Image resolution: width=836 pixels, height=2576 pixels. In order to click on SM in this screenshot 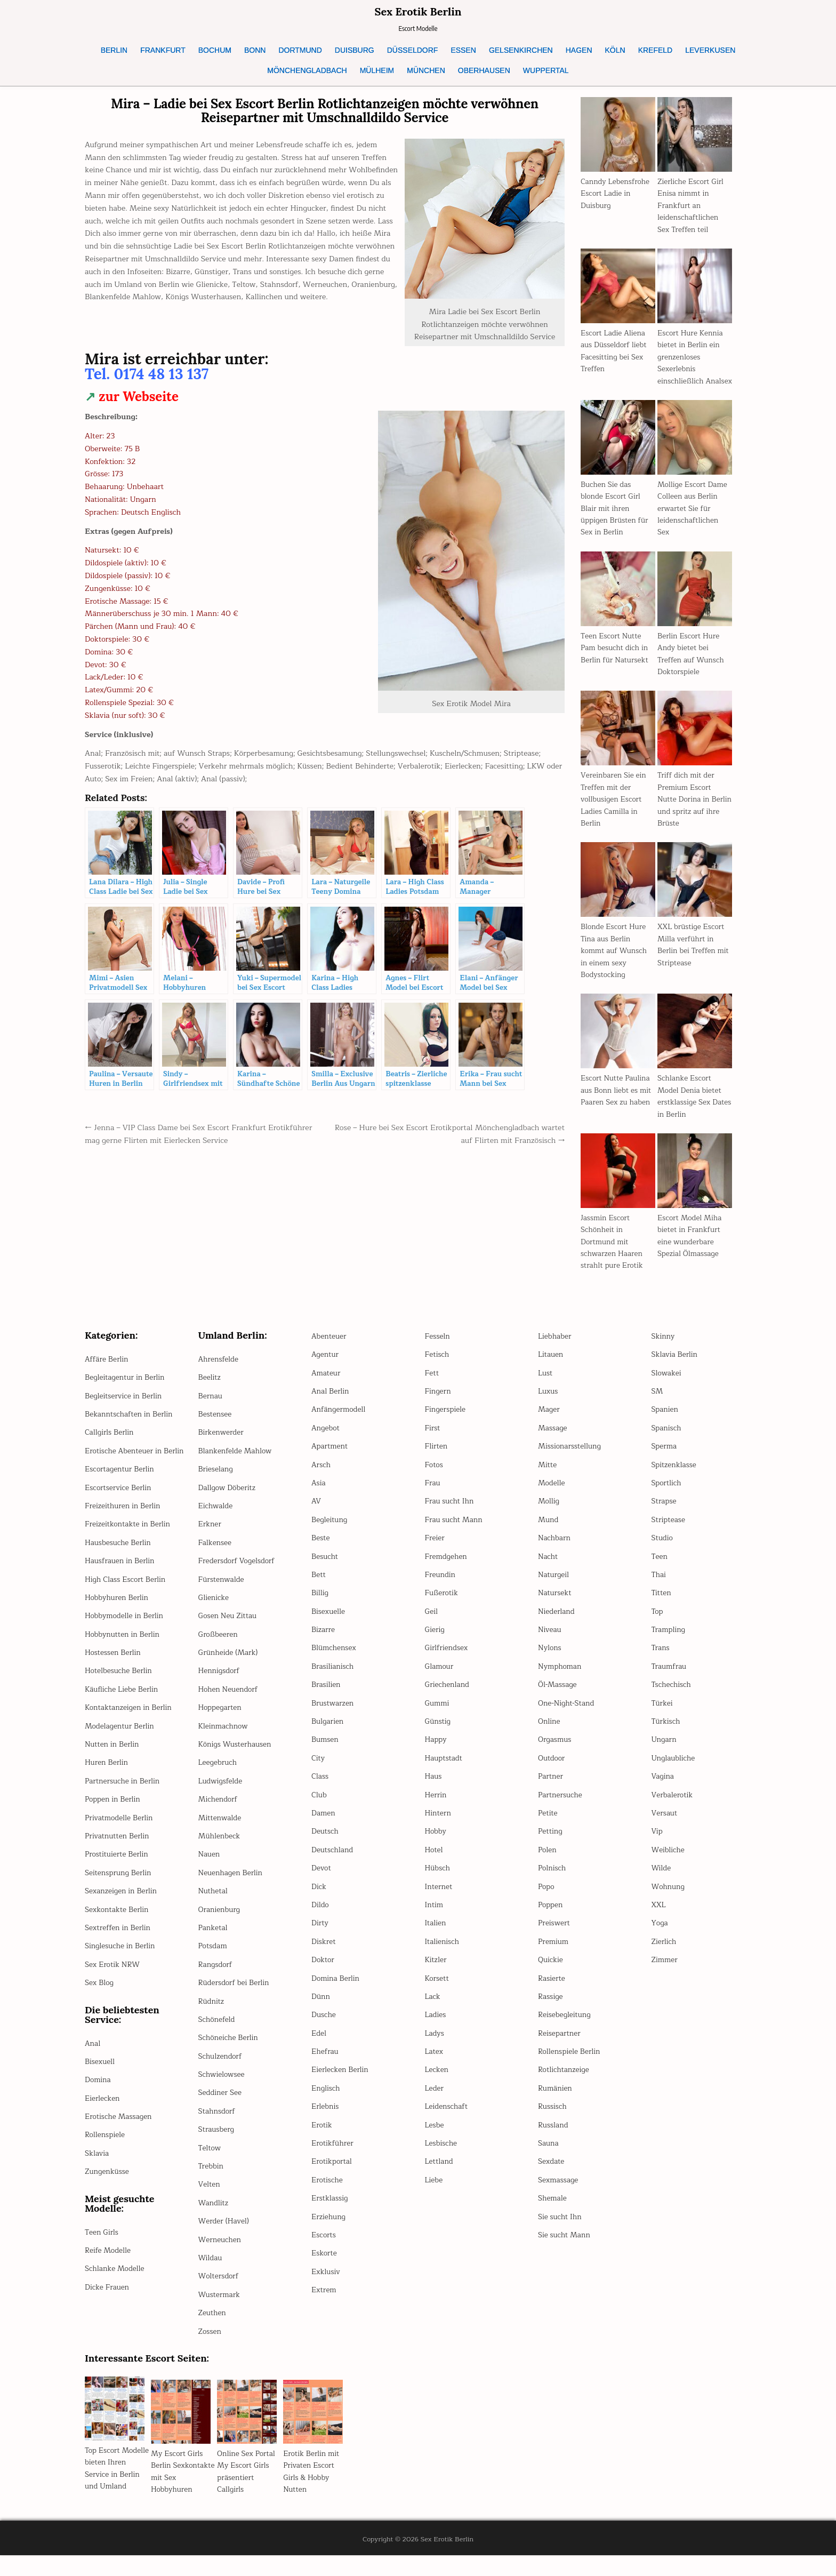, I will do `click(658, 1403)`.